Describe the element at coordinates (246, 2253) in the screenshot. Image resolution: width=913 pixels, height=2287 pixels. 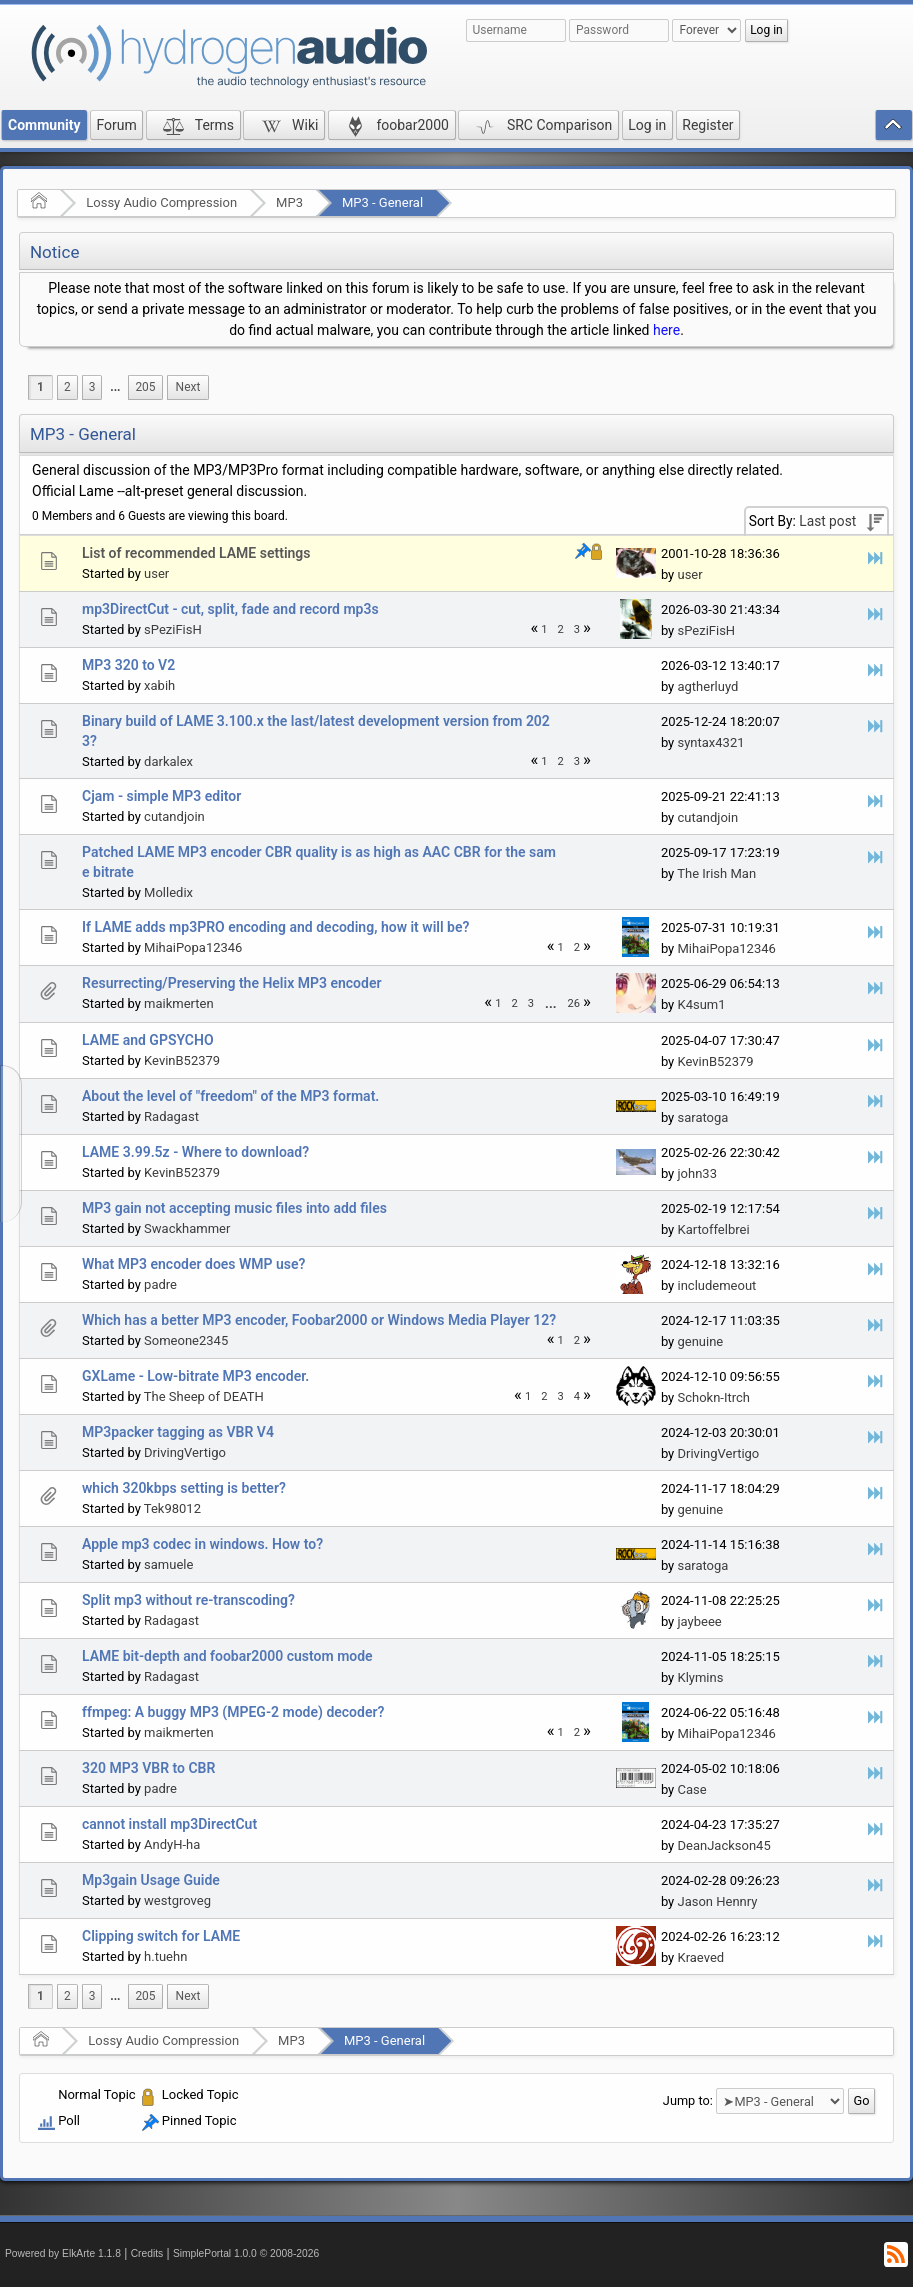
I see `SimplePortal 1.0.0 © 2008-2026` at that location.